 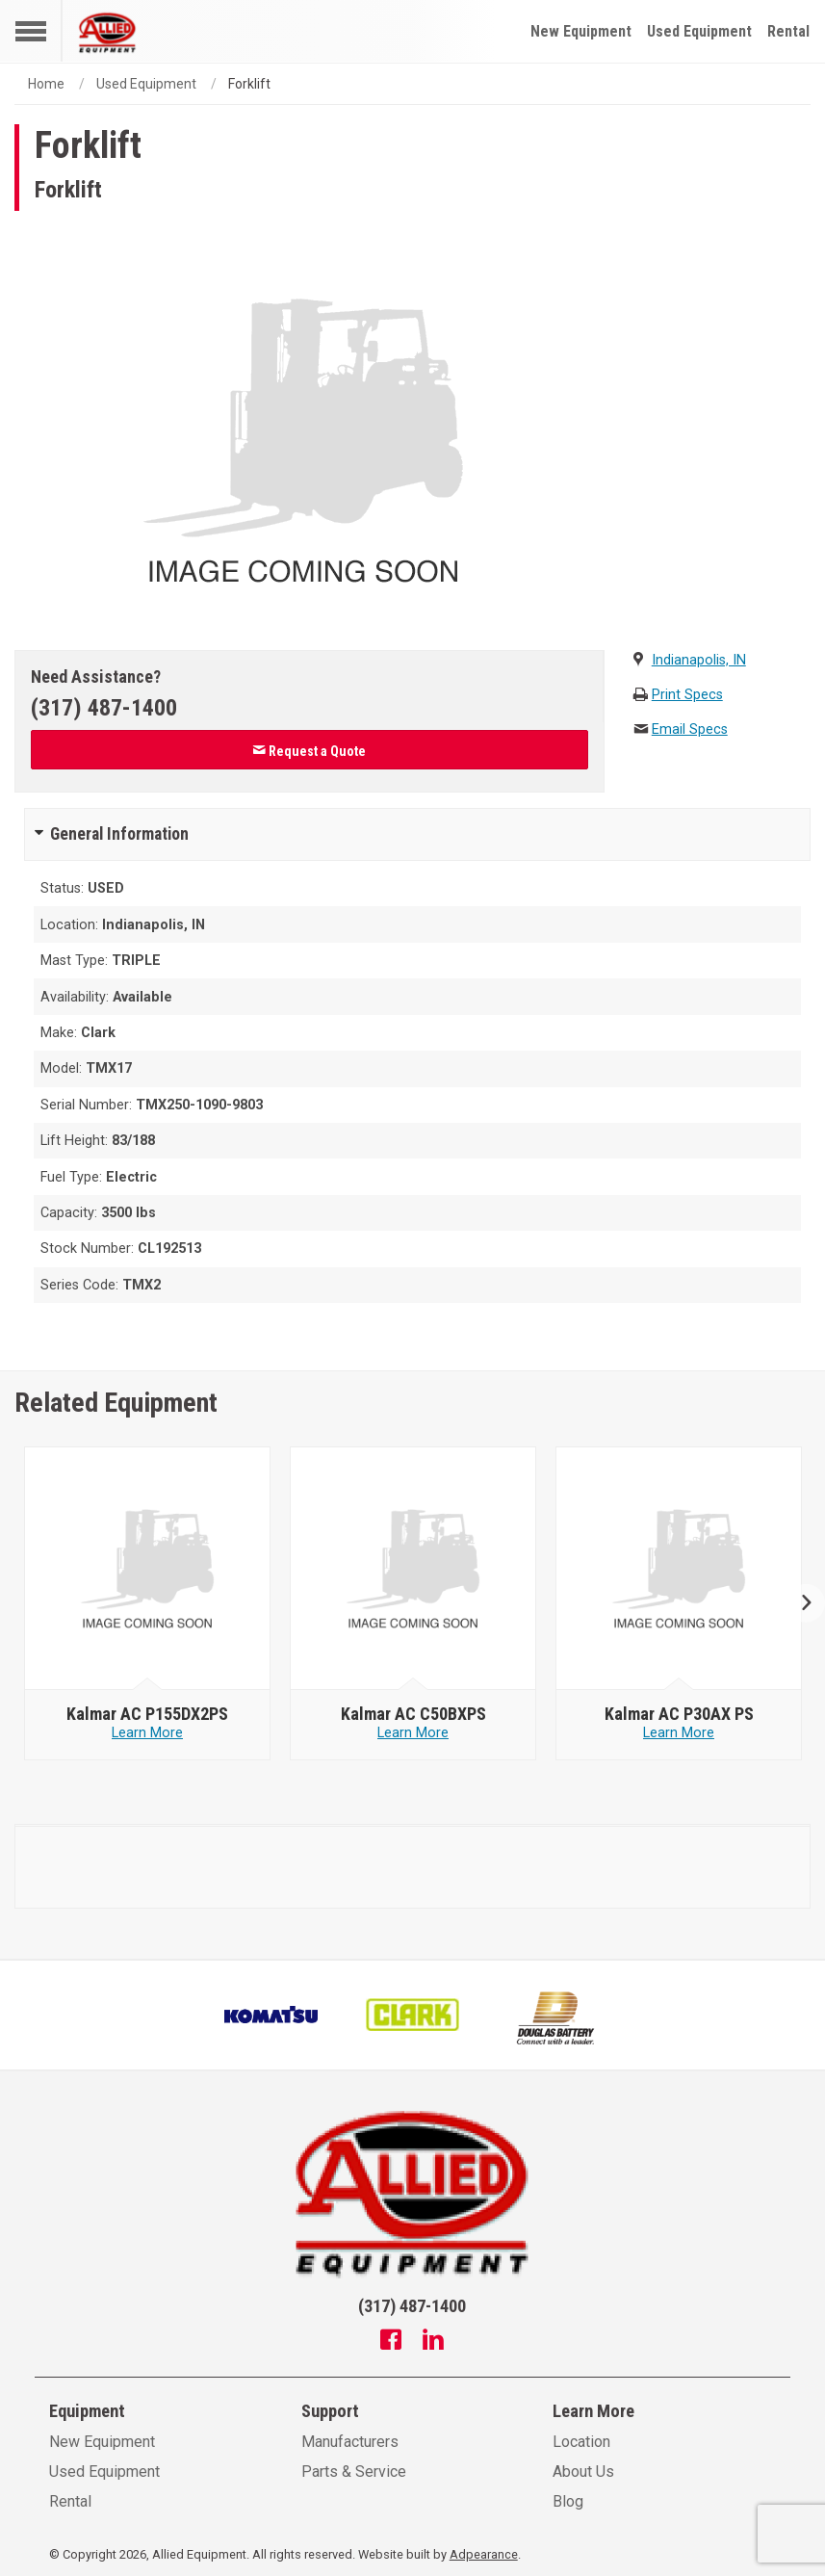 I want to click on Manufacturers, so click(x=350, y=2442).